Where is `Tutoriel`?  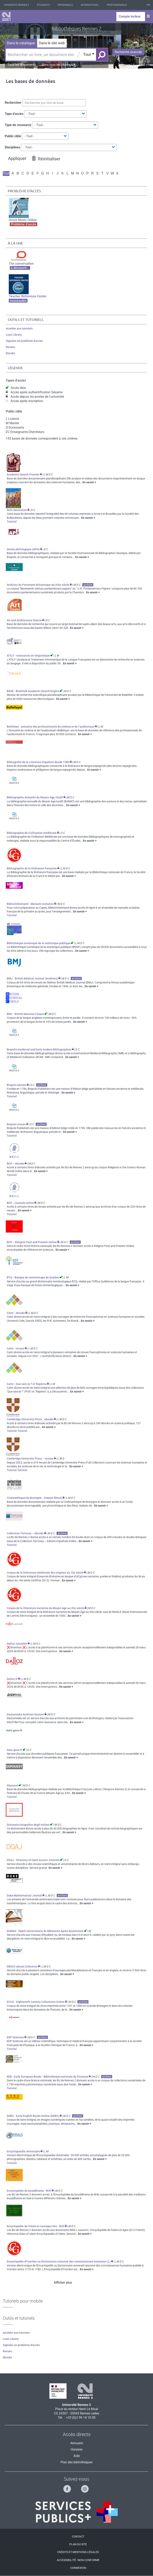
Tutoriel is located at coordinates (12, 521).